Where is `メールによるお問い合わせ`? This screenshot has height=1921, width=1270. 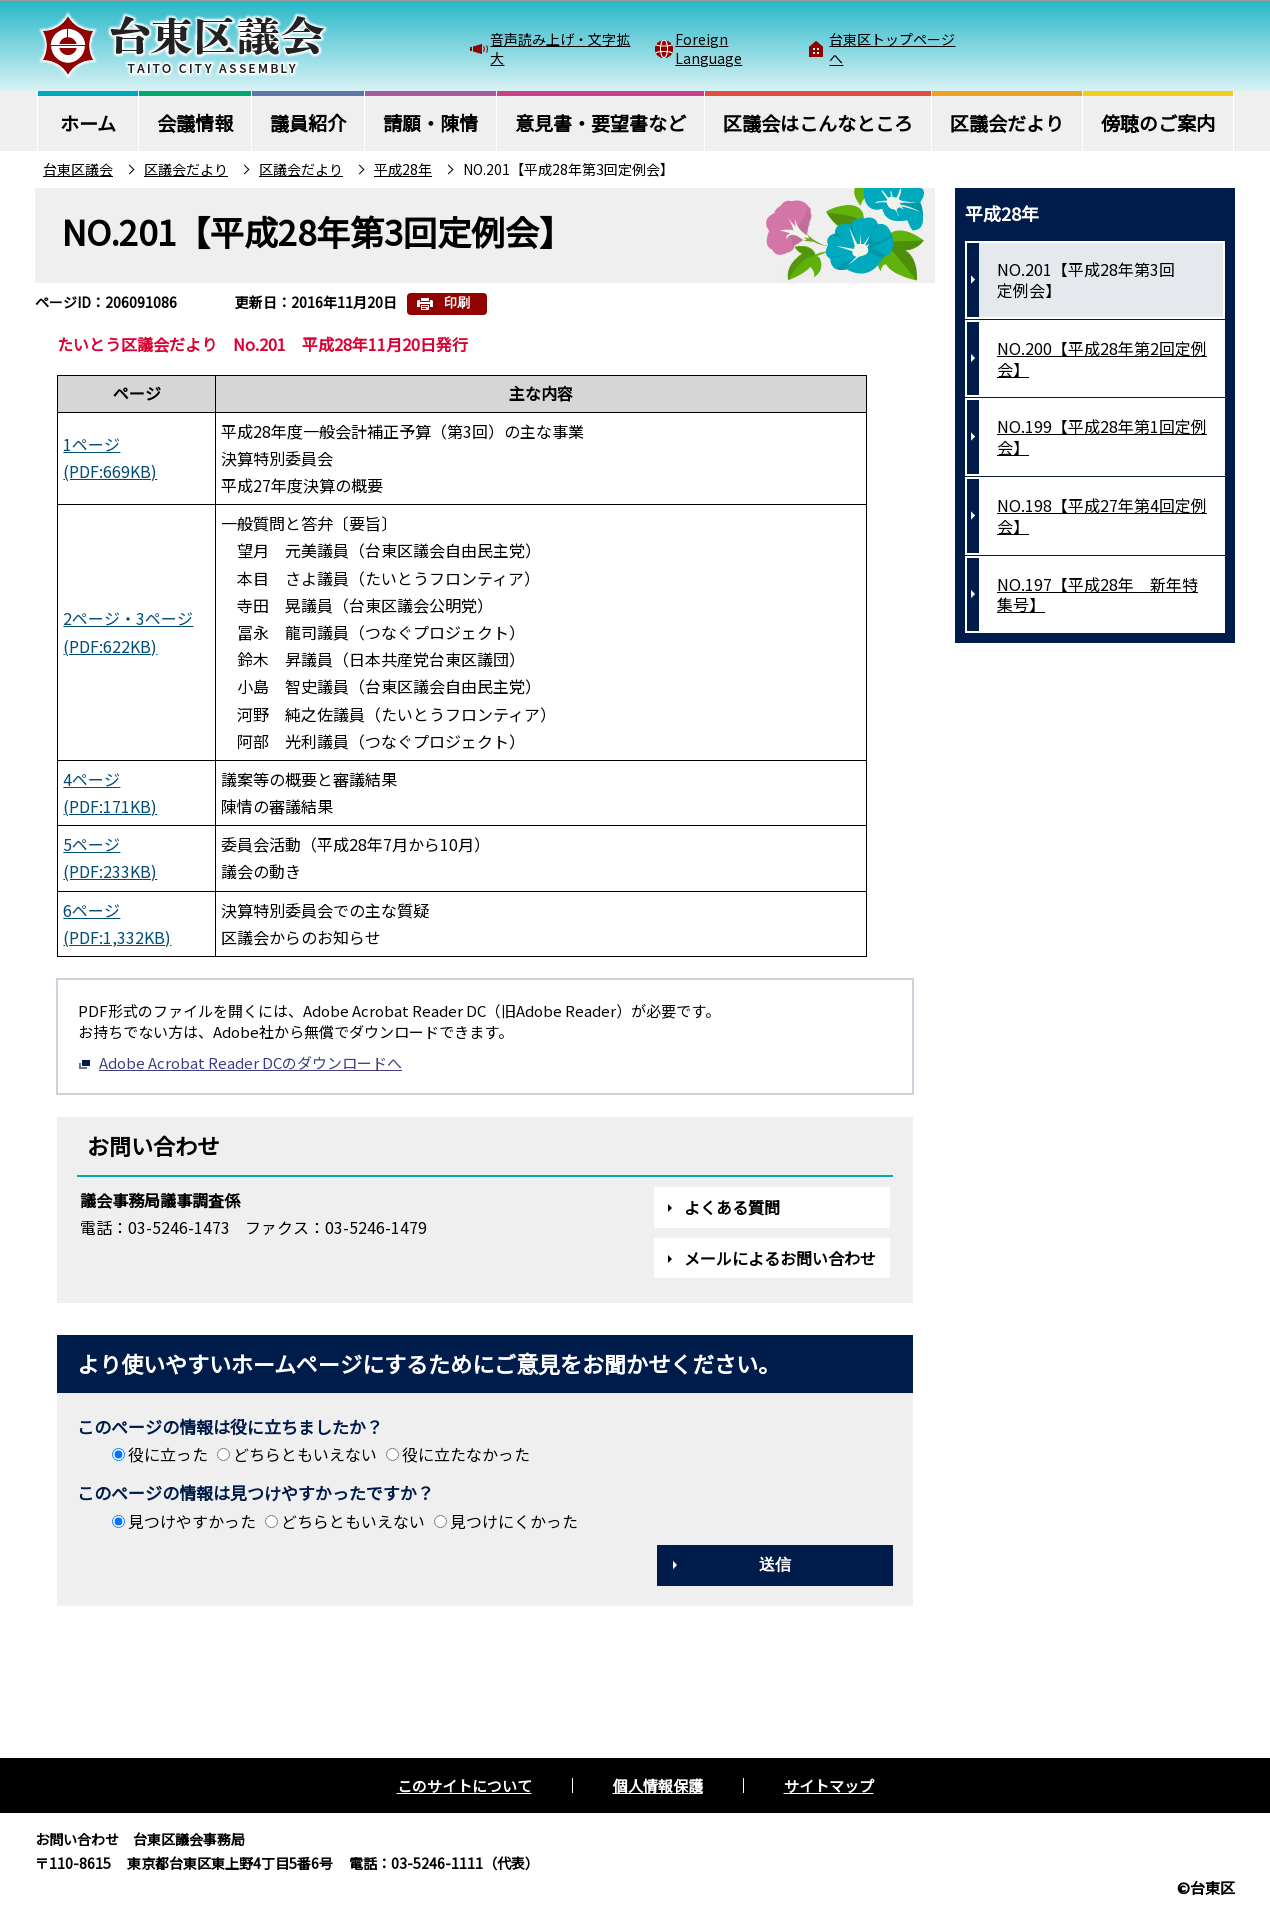
メールによるお問い合わせ is located at coordinates (780, 1258).